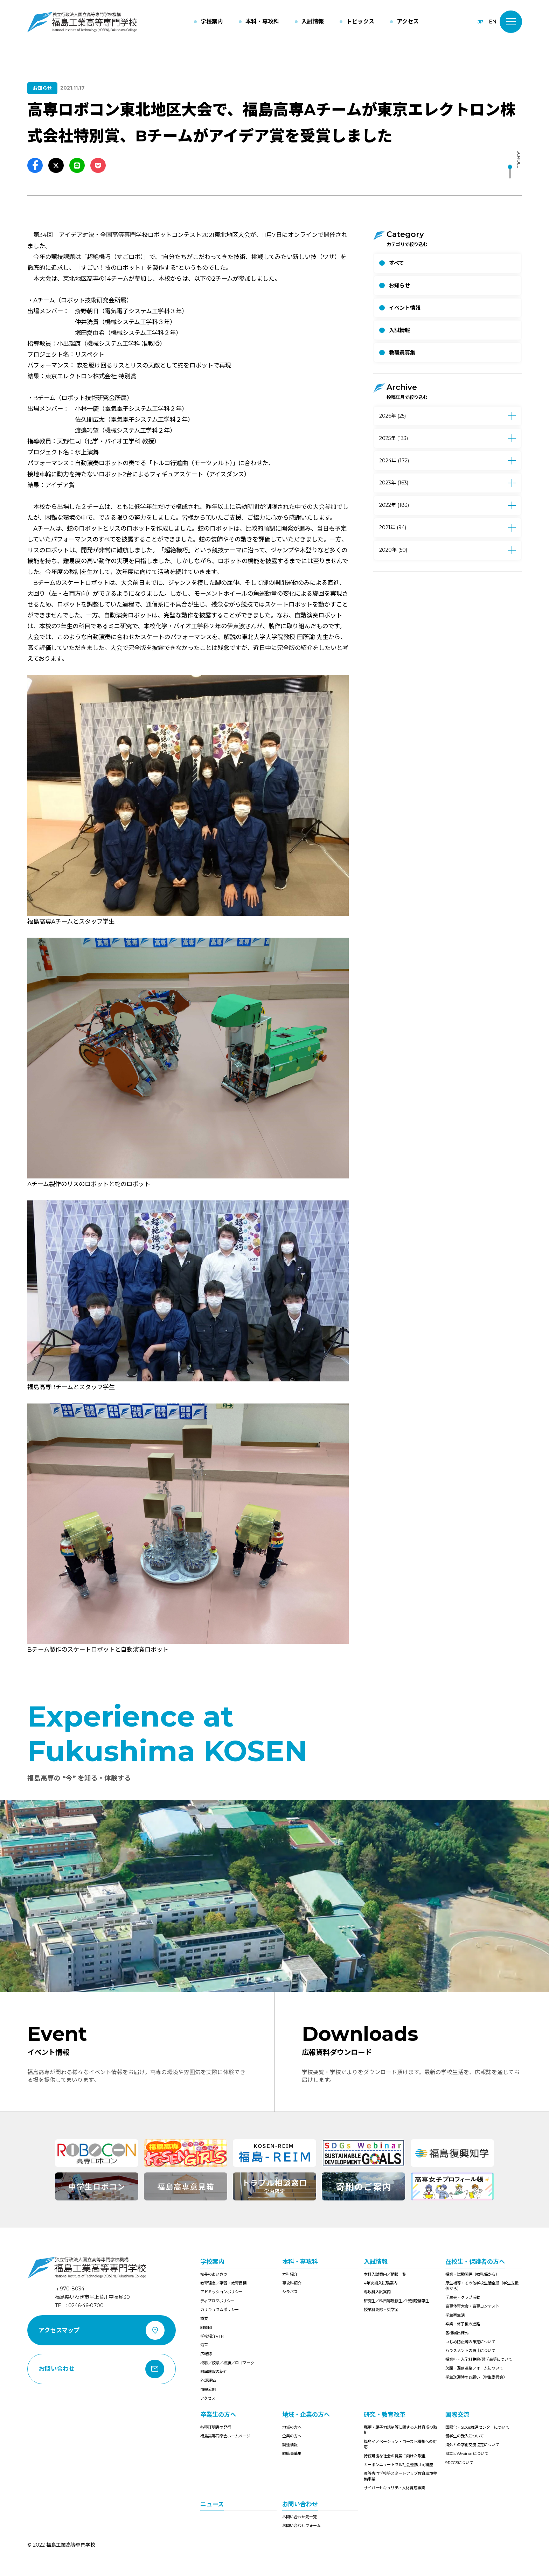 The image size is (549, 2576). I want to click on 授業料免除・奨学金, so click(381, 2309).